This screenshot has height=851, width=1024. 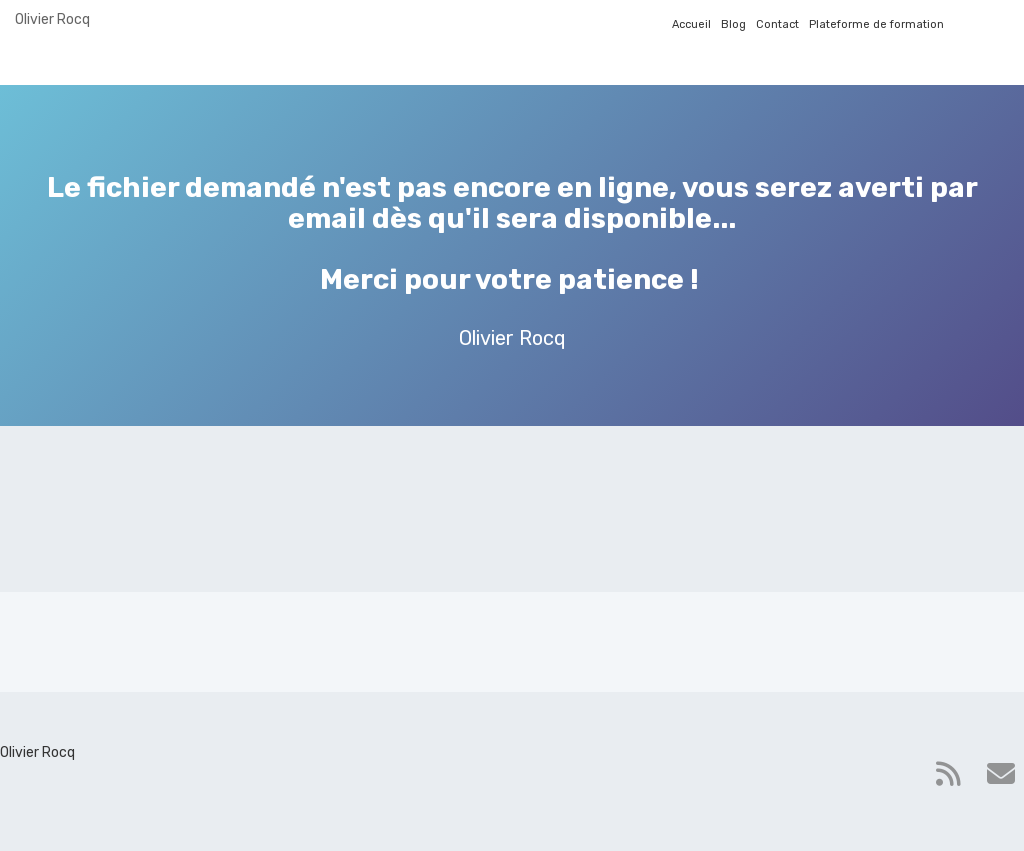 What do you see at coordinates (733, 24) in the screenshot?
I see `Blog` at bounding box center [733, 24].